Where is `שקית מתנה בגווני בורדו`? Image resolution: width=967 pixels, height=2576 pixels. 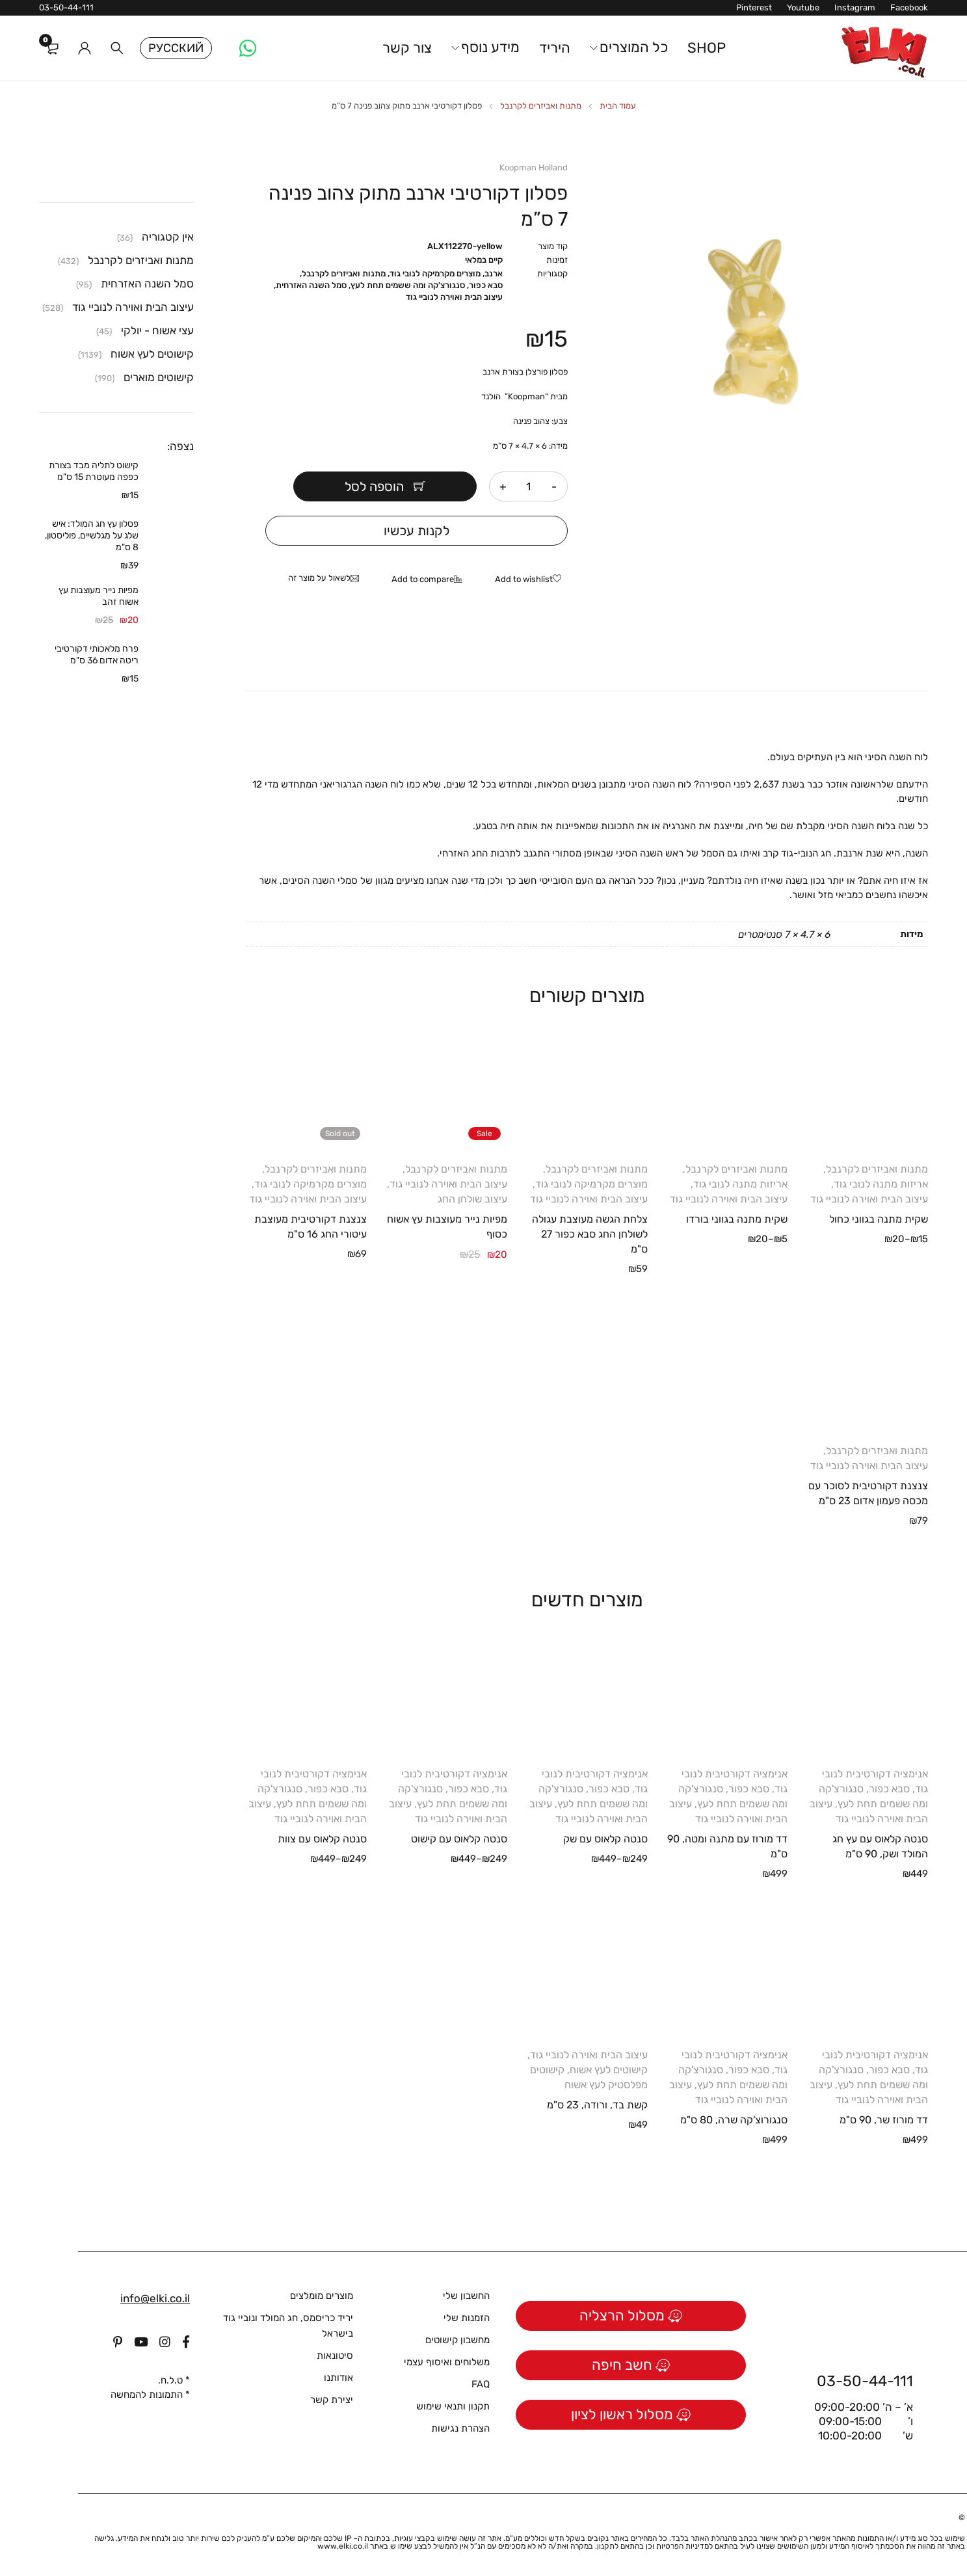 שקית מתנה בגווני בורדו is located at coordinates (737, 1219).